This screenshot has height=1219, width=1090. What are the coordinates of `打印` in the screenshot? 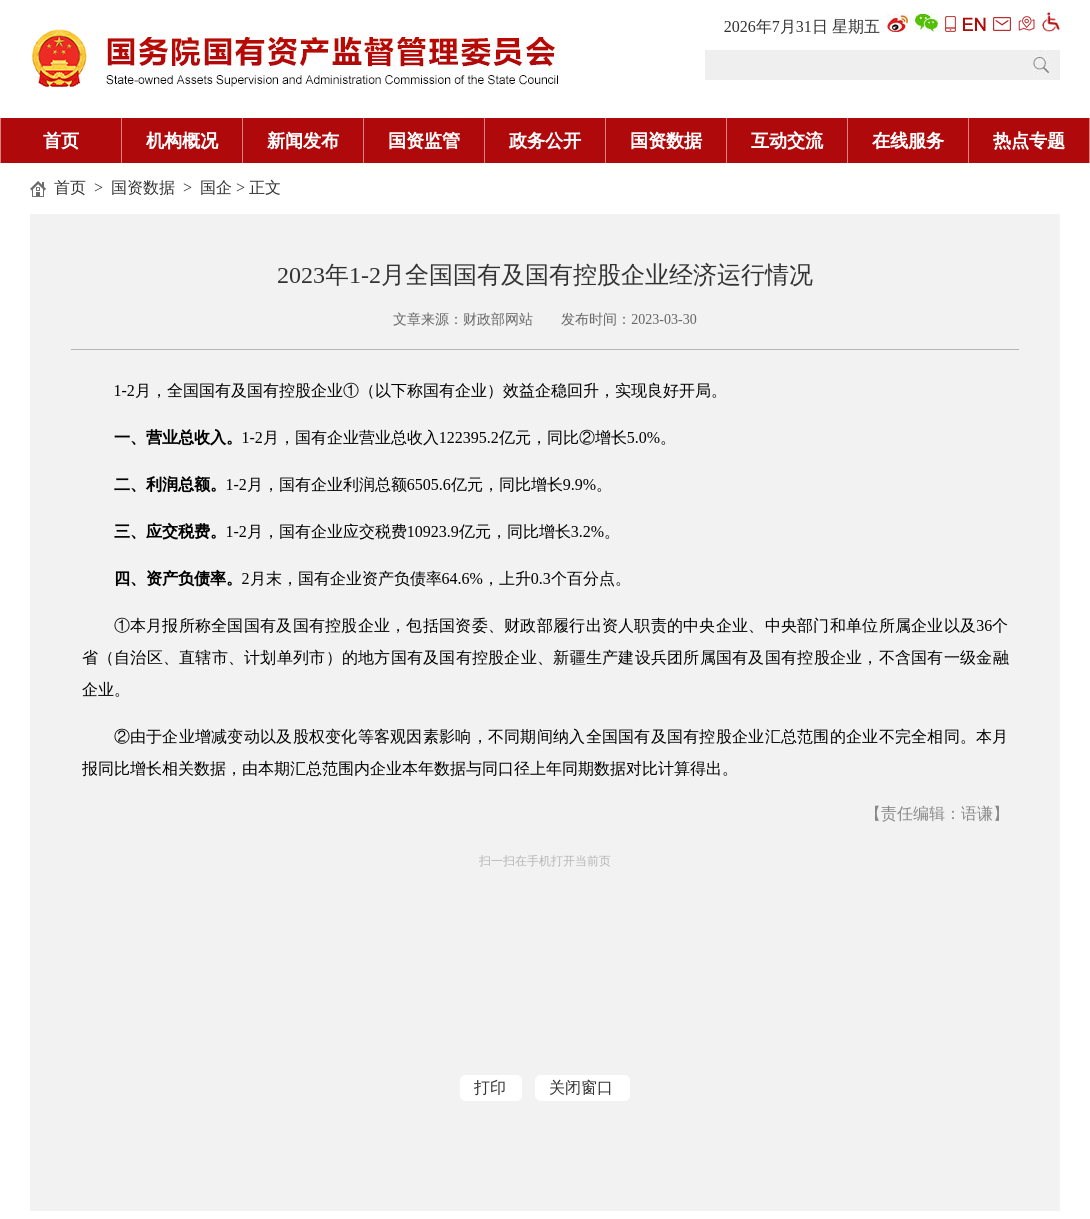 It's located at (490, 1087).